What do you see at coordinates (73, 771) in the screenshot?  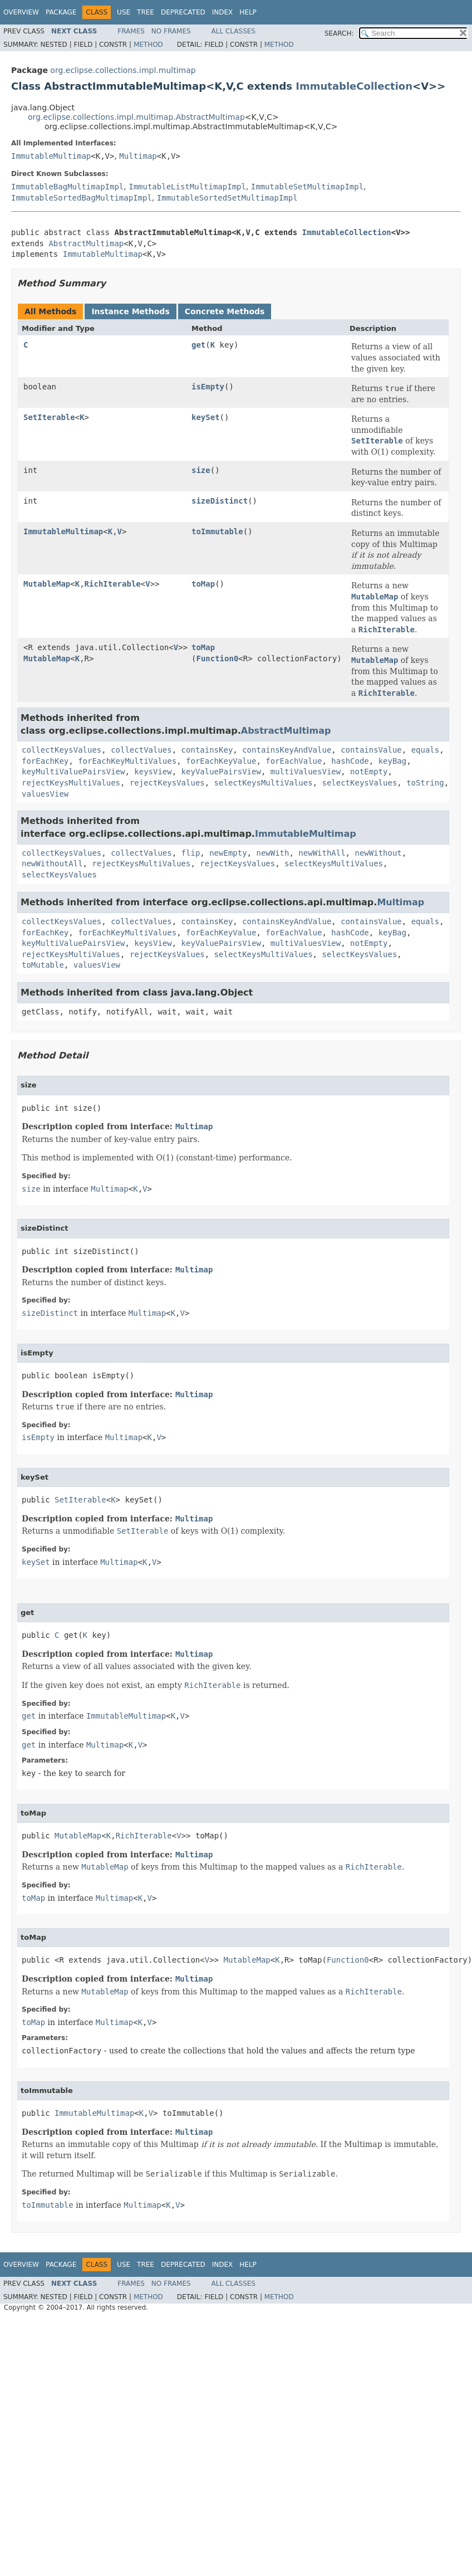 I see `keyMultiValuePairsView` at bounding box center [73, 771].